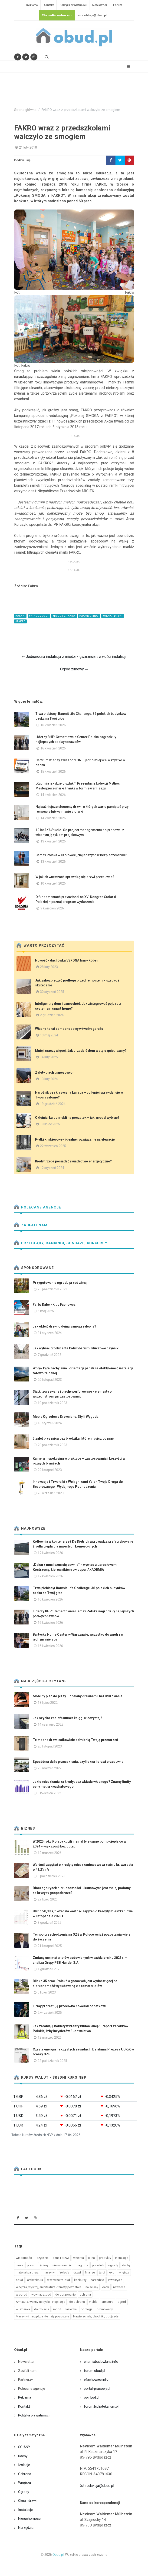  I want to click on [Śledź nas na Twitterze], so click(25, 56).